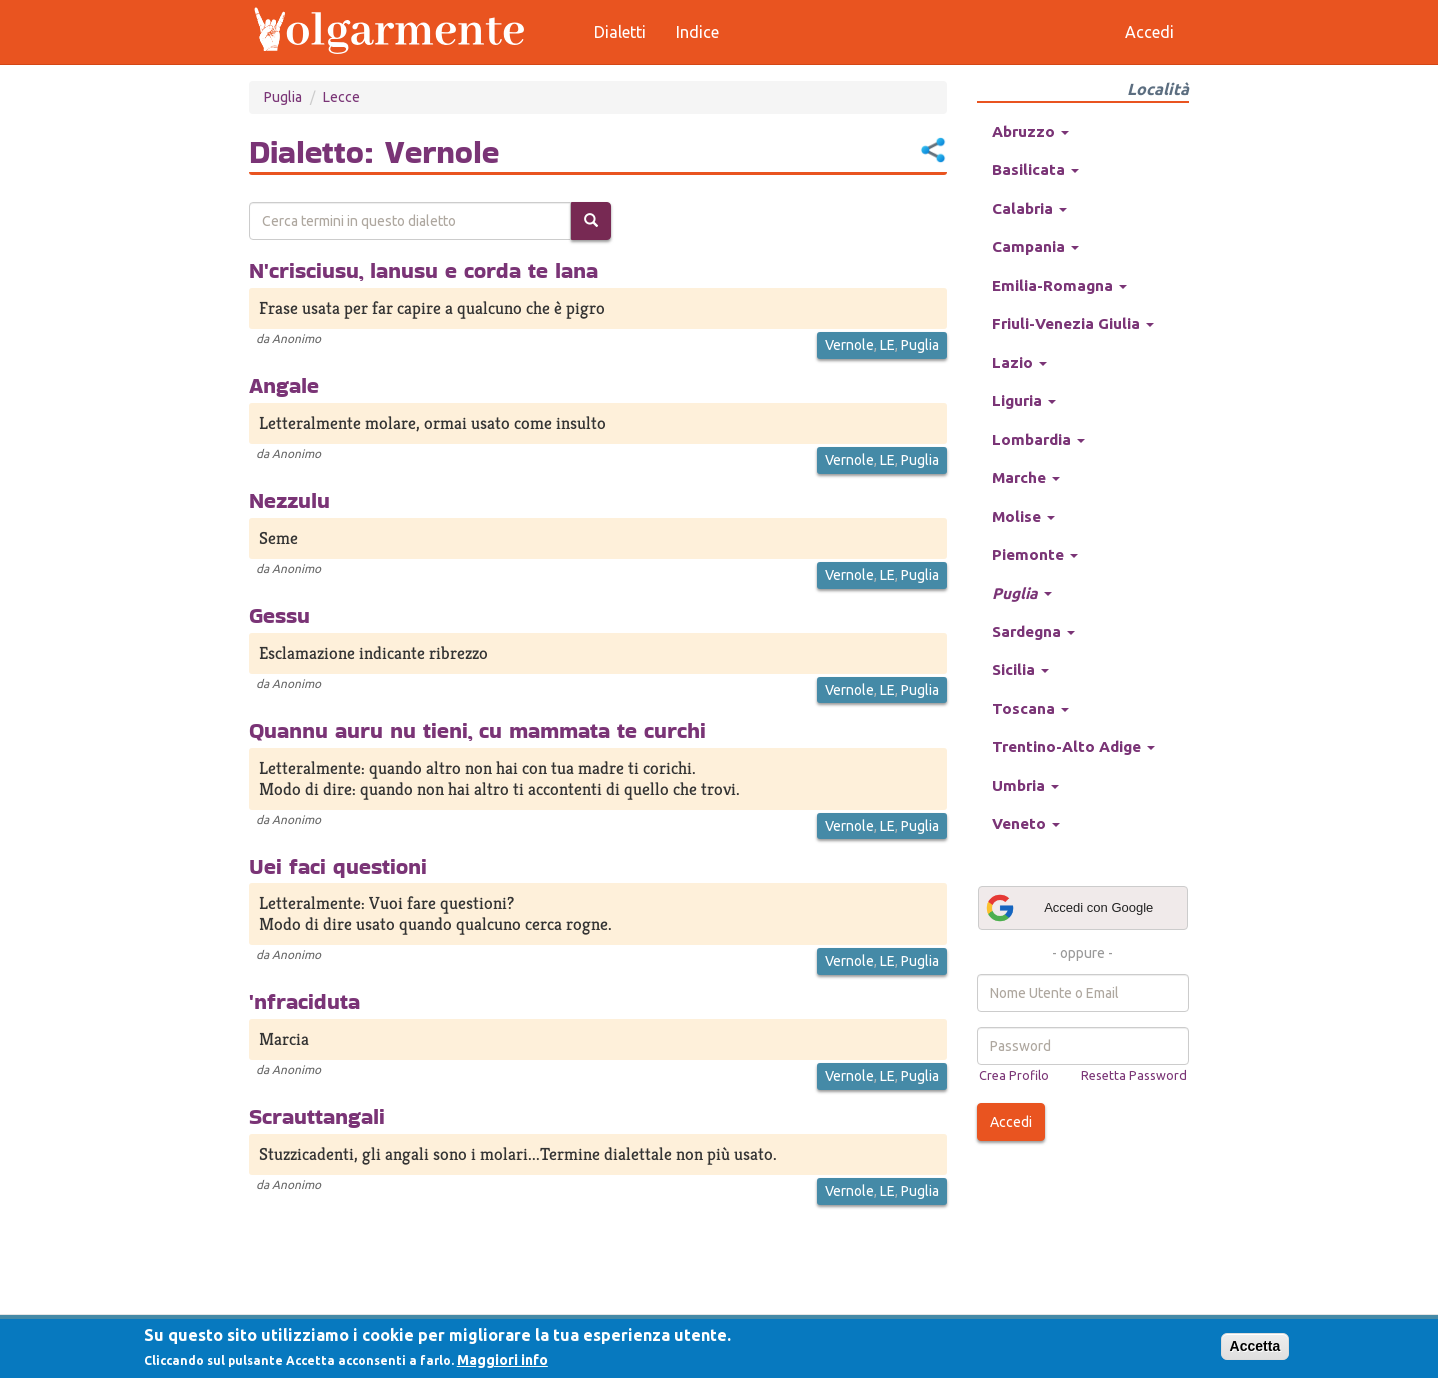 The image size is (1438, 1378). I want to click on Crea Profilo, so click(1014, 1075).